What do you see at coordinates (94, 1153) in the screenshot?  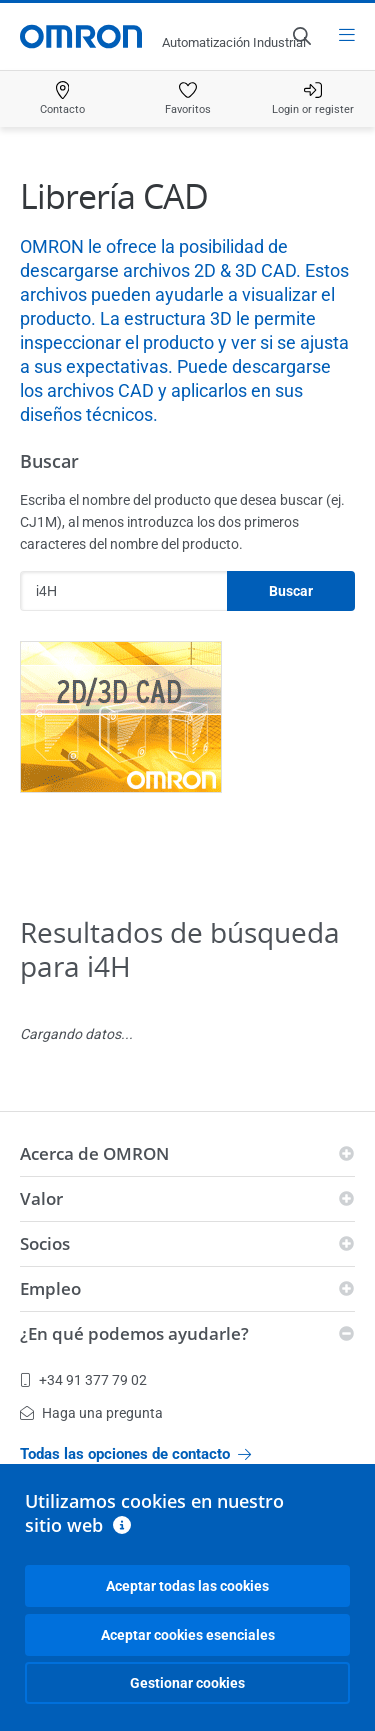 I see `Acerca de OMRON` at bounding box center [94, 1153].